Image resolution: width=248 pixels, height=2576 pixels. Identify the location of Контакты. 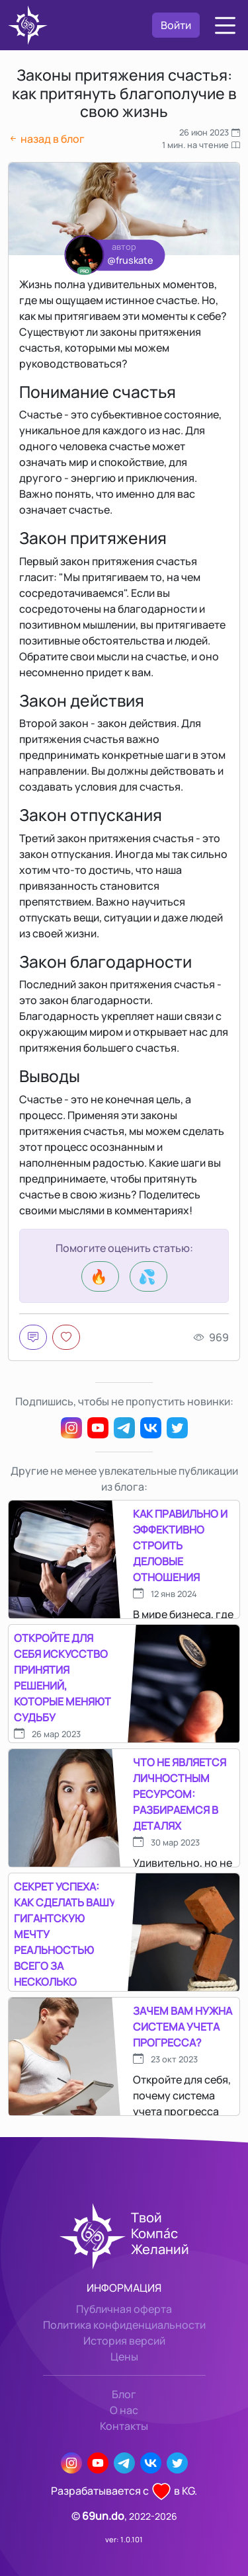
(124, 2426).